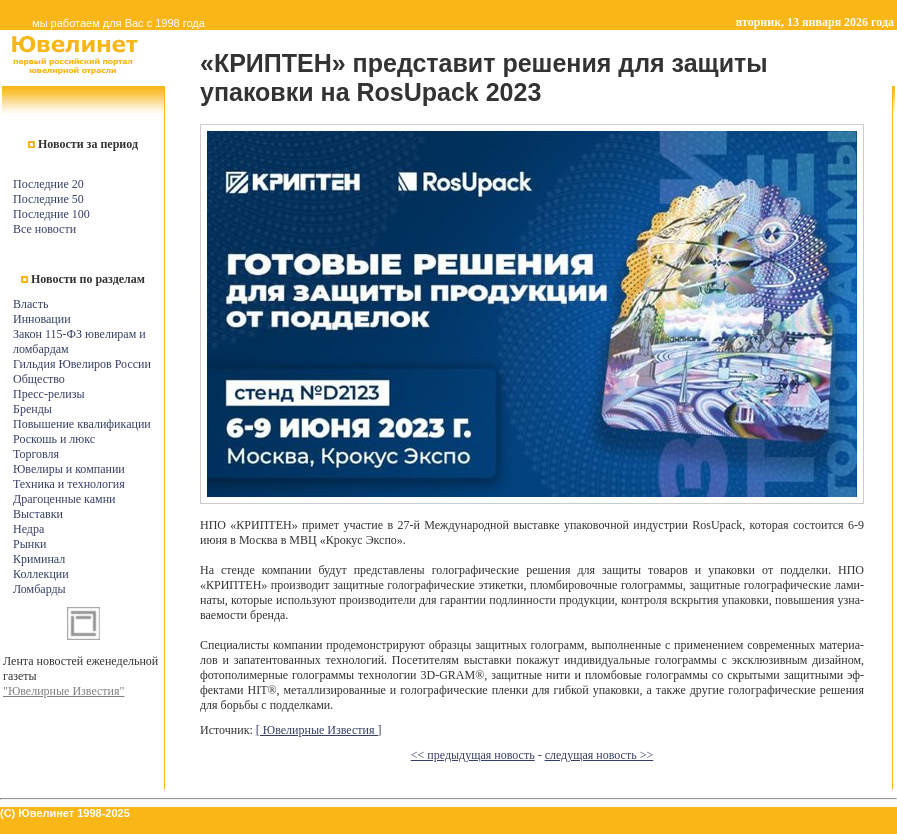  I want to click on Недра, so click(28, 529).